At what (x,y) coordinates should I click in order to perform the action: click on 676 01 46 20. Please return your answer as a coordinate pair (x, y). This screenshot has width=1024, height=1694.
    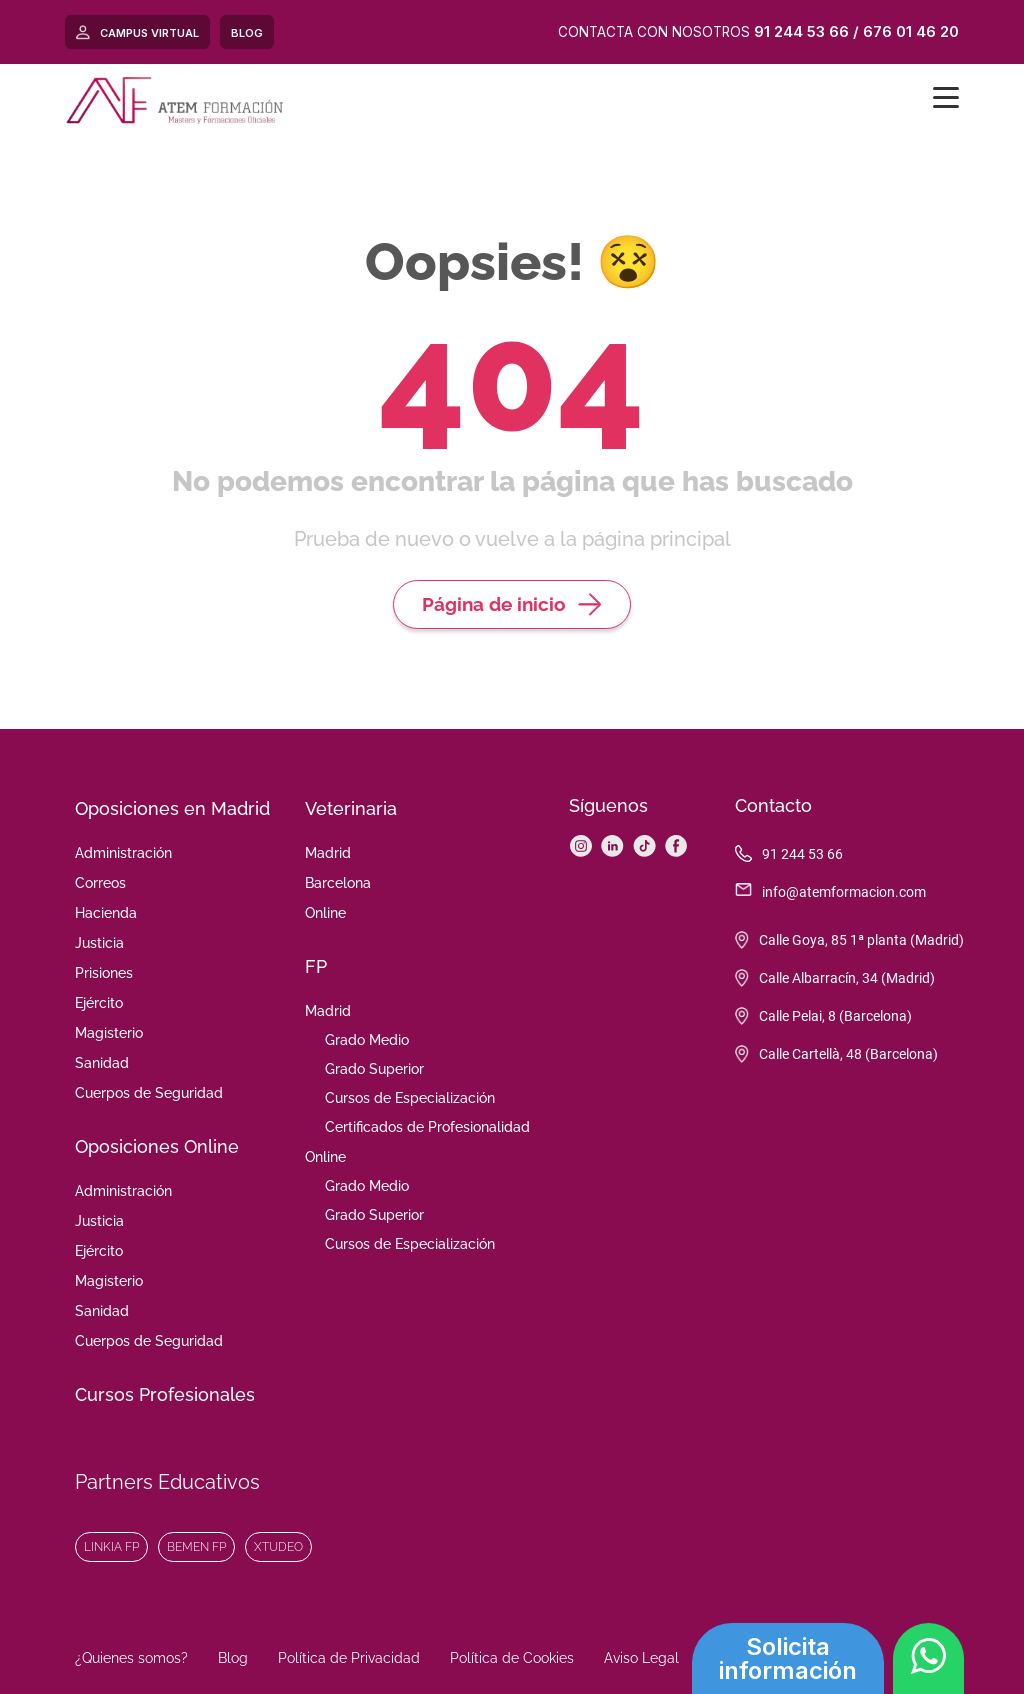
    Looking at the image, I should click on (911, 31).